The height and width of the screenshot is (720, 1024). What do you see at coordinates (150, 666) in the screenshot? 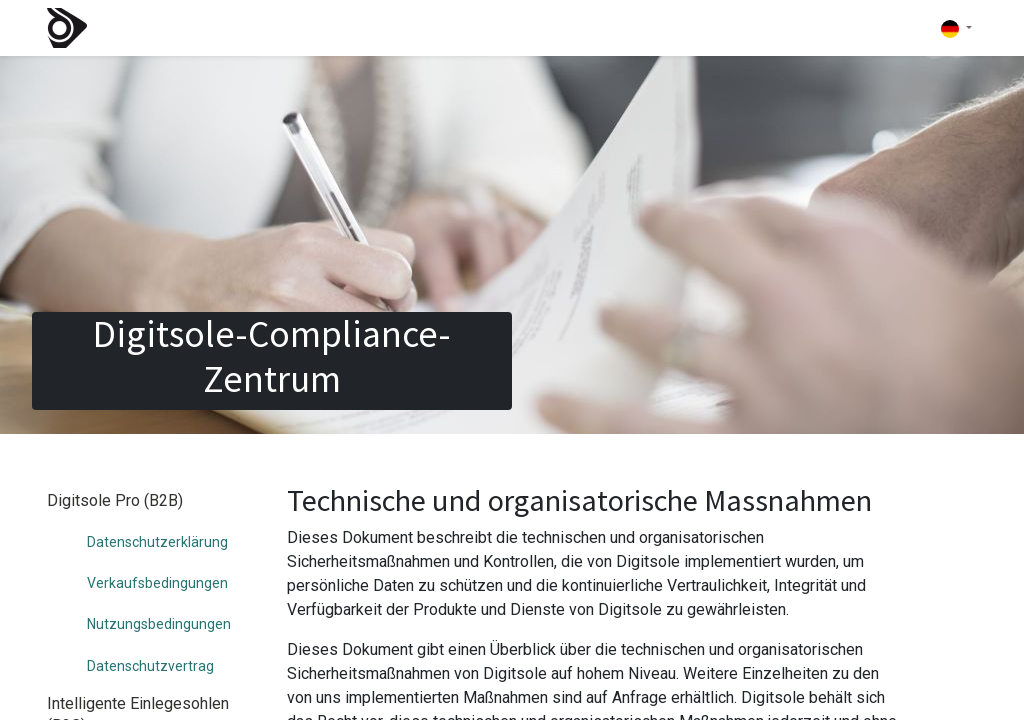
I see `Datenschutzvertrag` at bounding box center [150, 666].